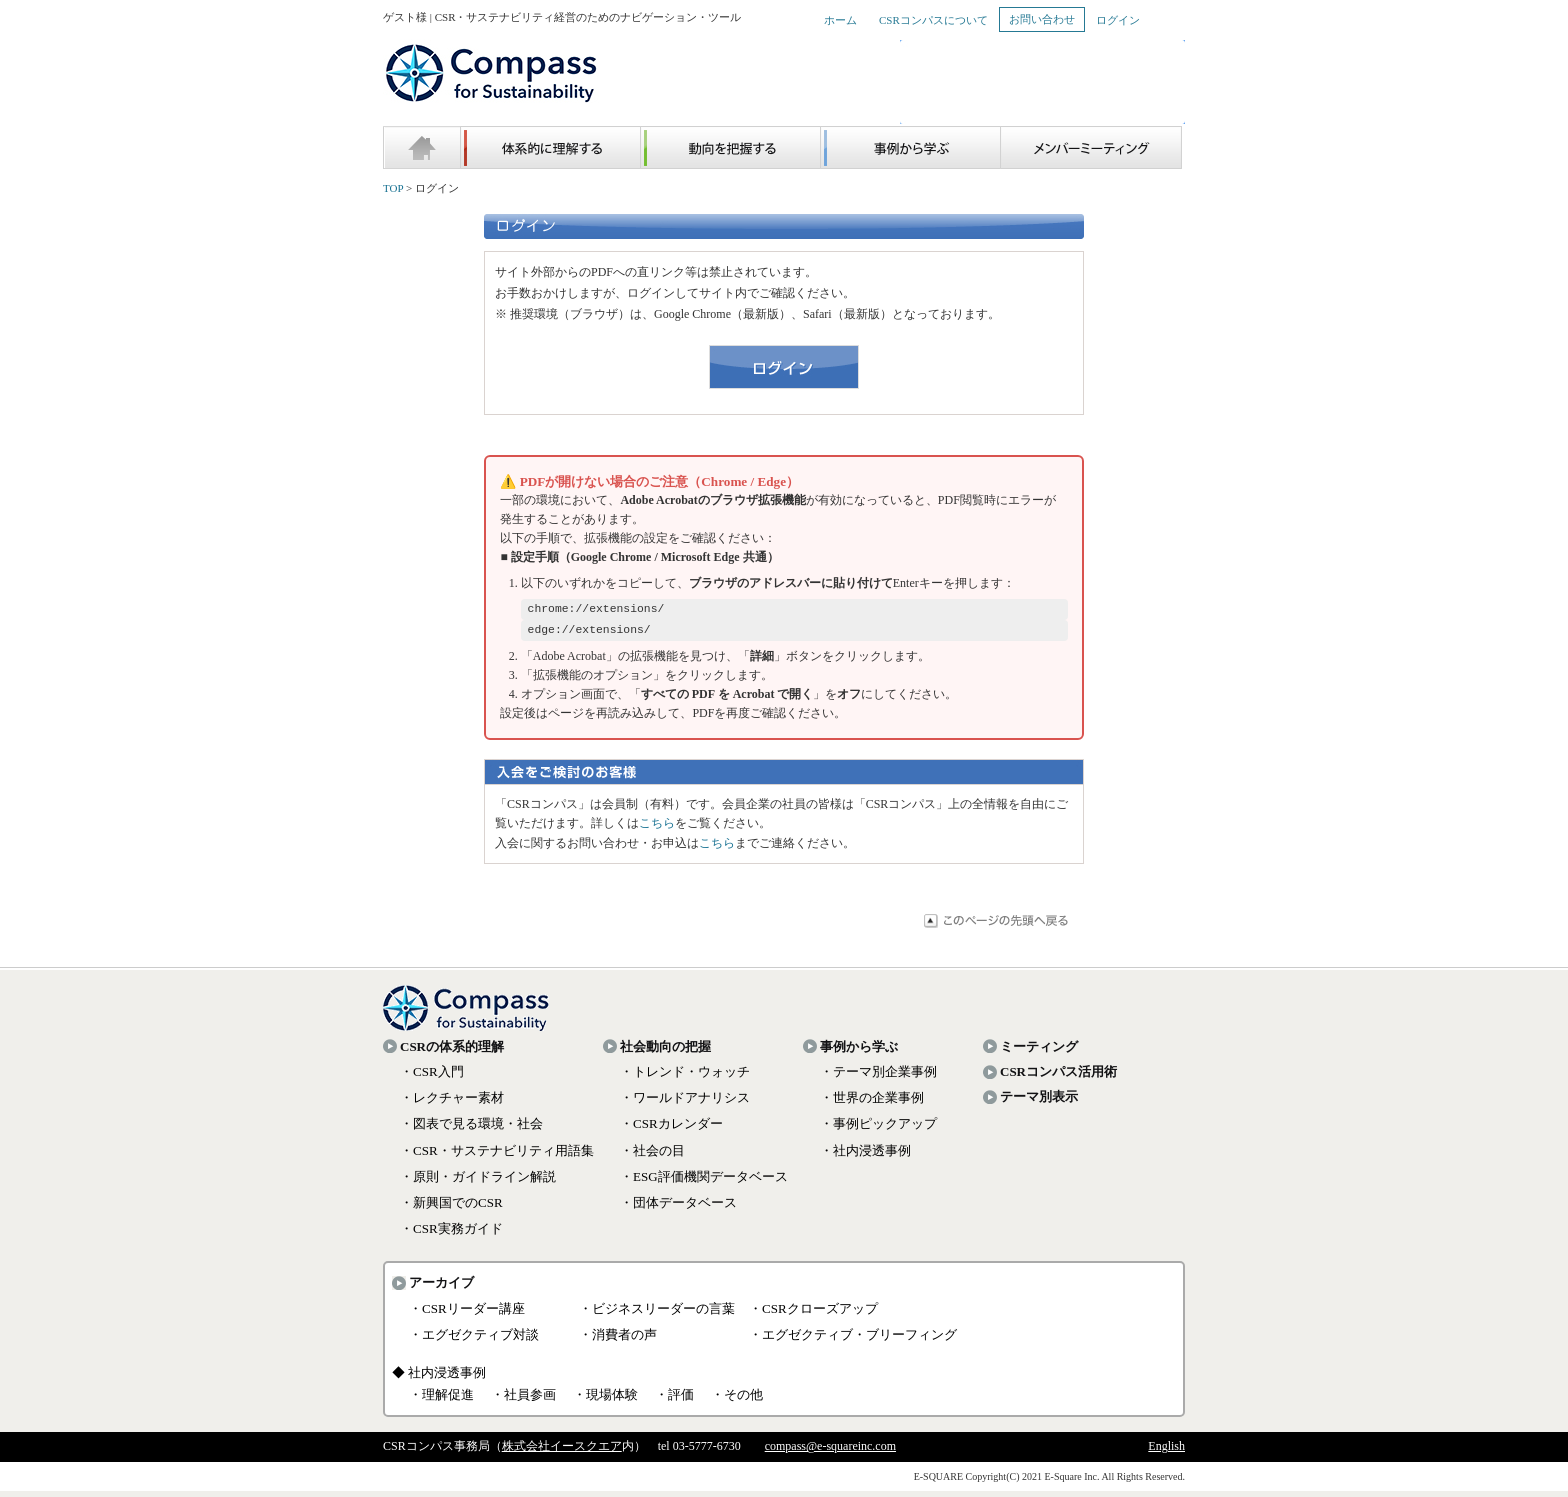 Image resolution: width=1568 pixels, height=1497 pixels. Describe the element at coordinates (813, 1314) in the screenshot. I see `・CSRクローズアップ` at that location.